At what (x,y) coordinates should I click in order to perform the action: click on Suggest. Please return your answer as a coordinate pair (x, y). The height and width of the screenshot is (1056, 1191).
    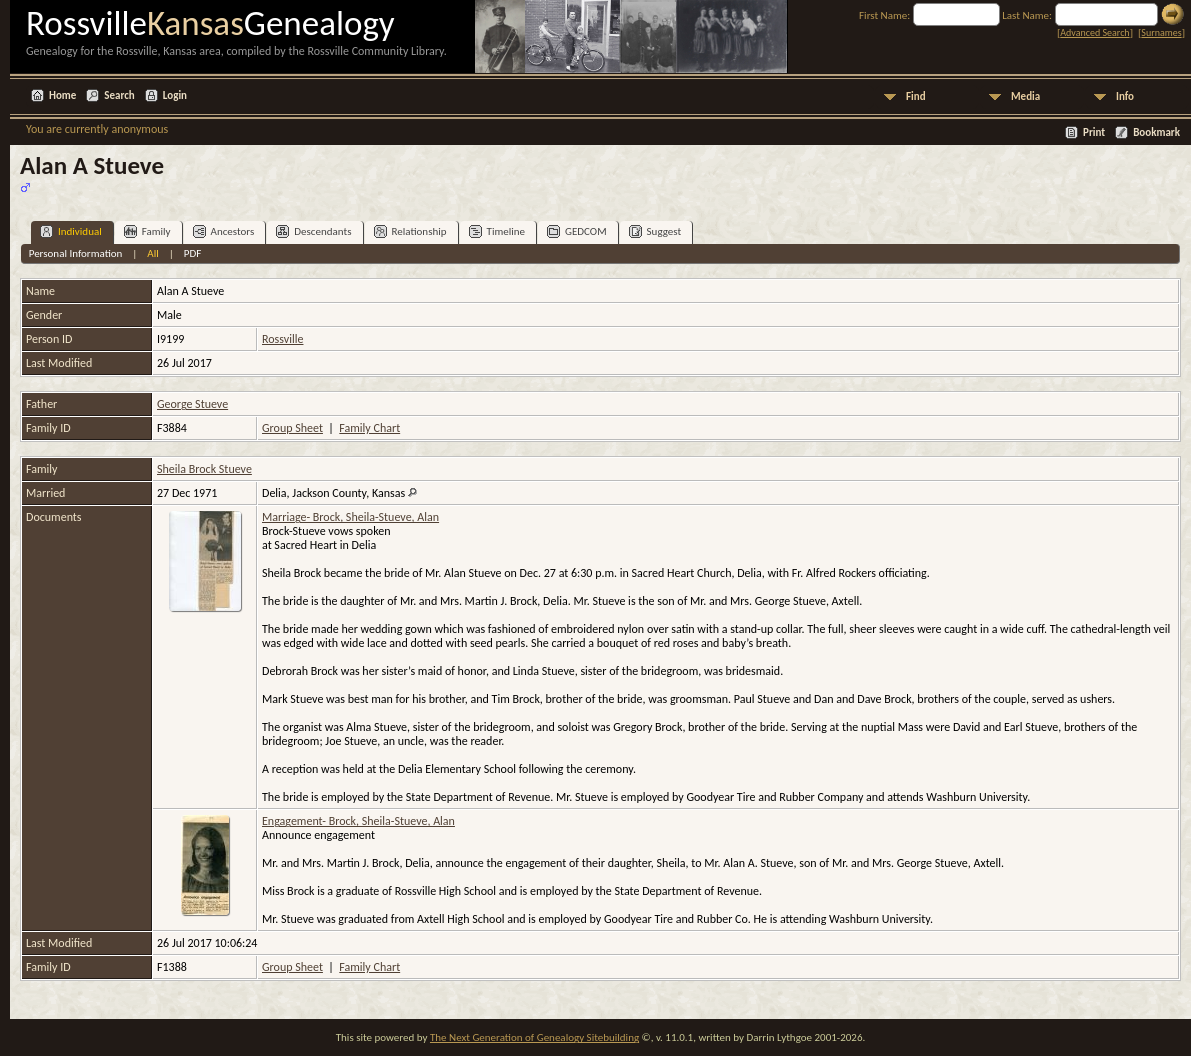
    Looking at the image, I should click on (655, 231).